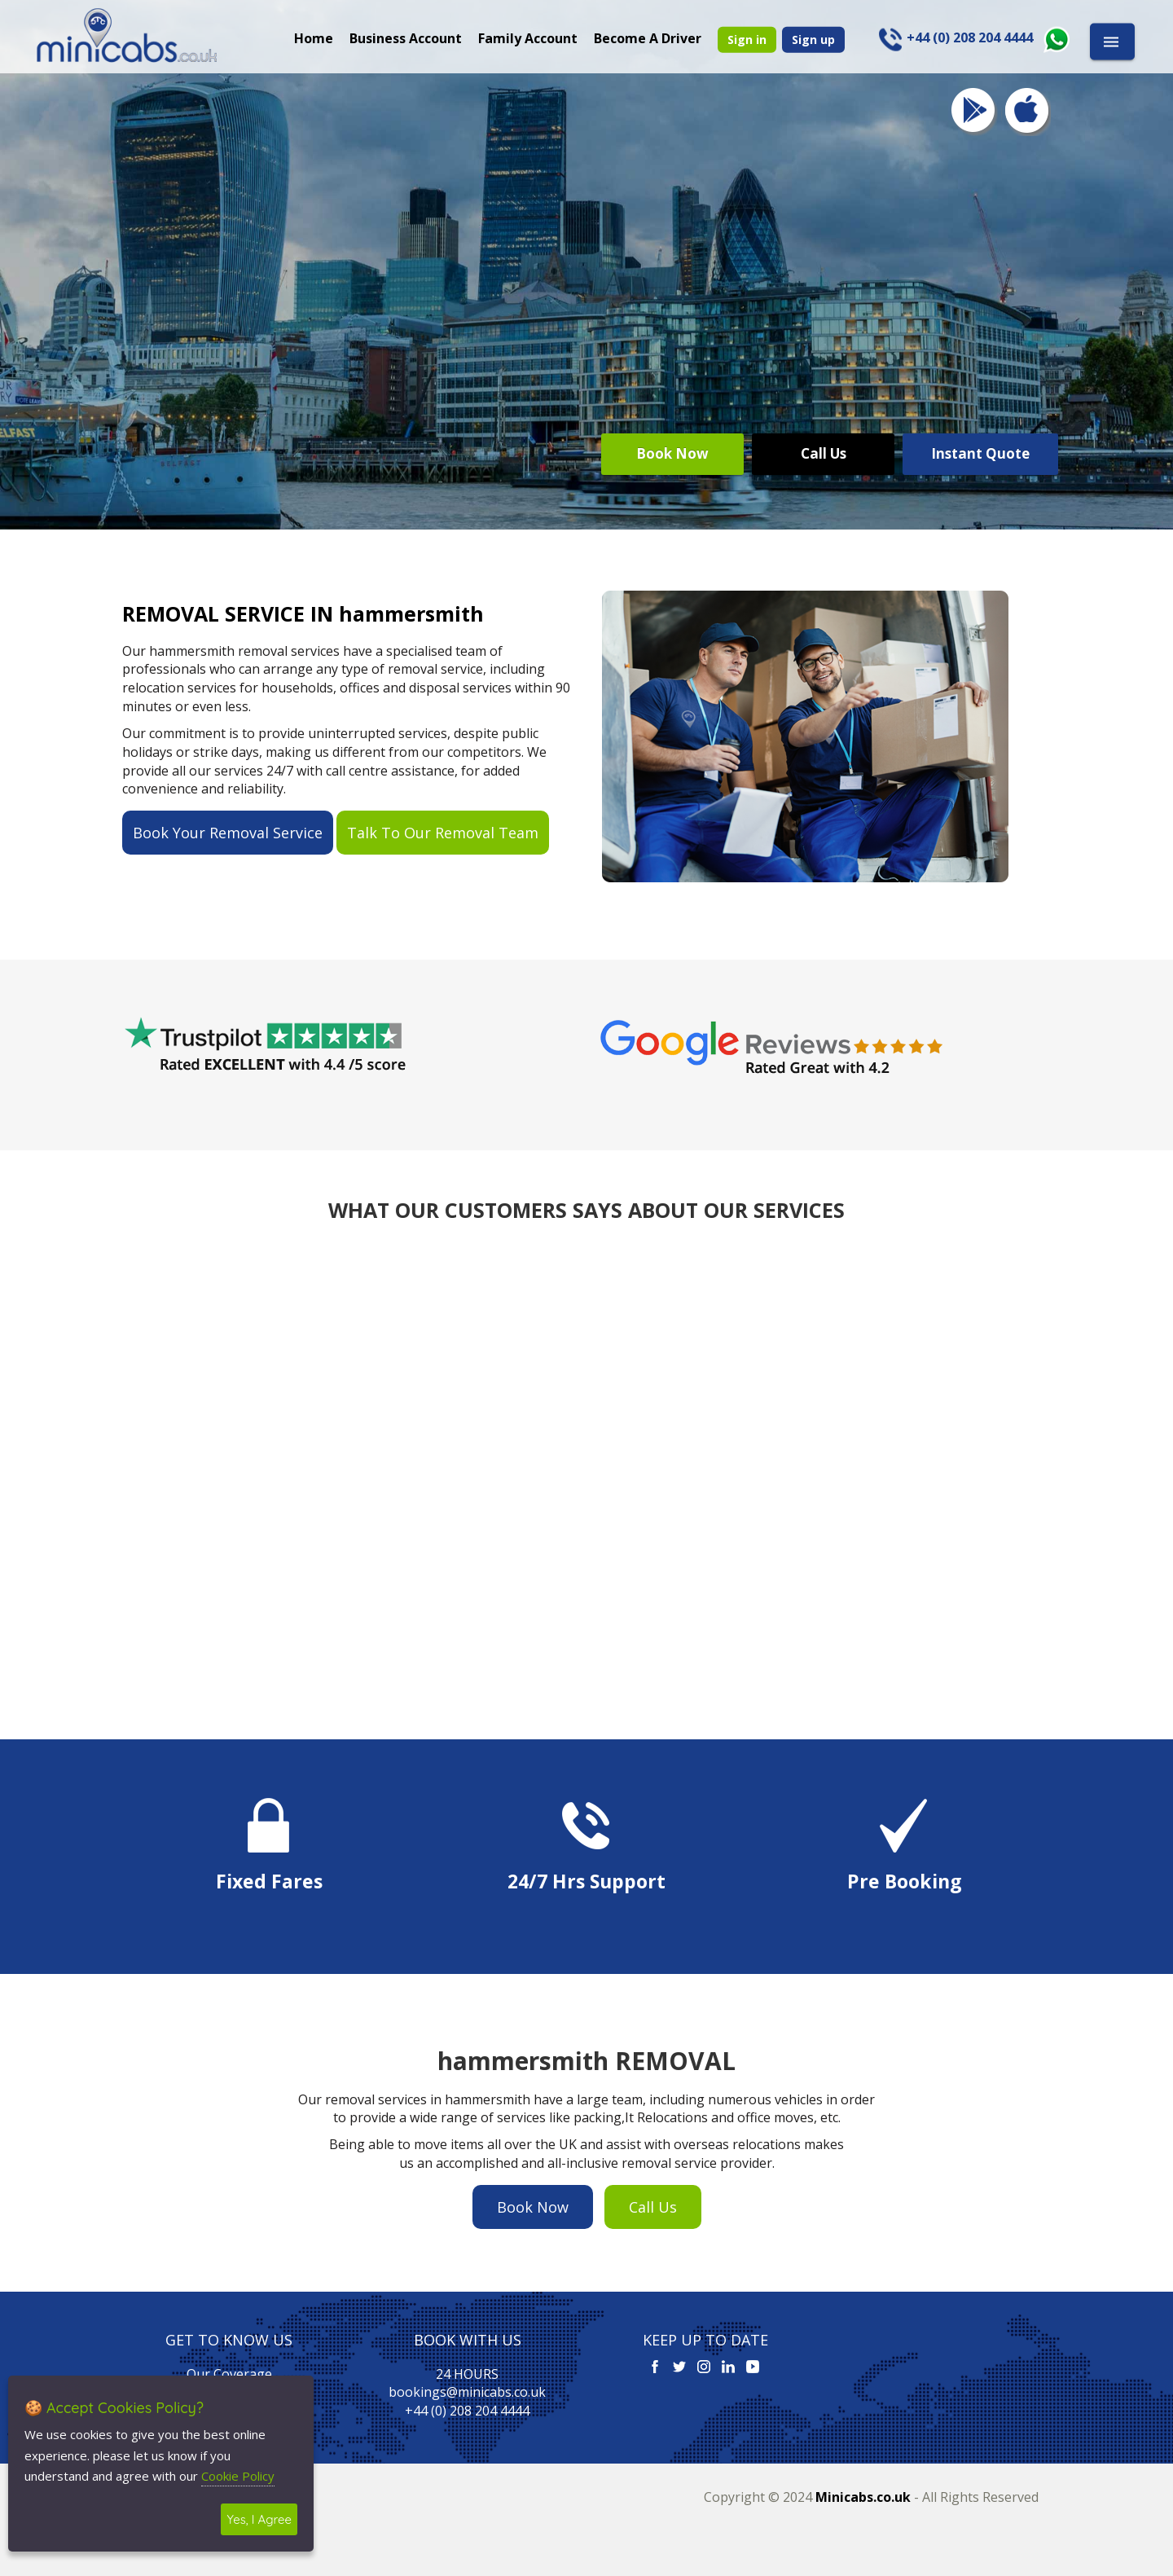 This screenshot has height=2576, width=1173. I want to click on Home, so click(313, 37).